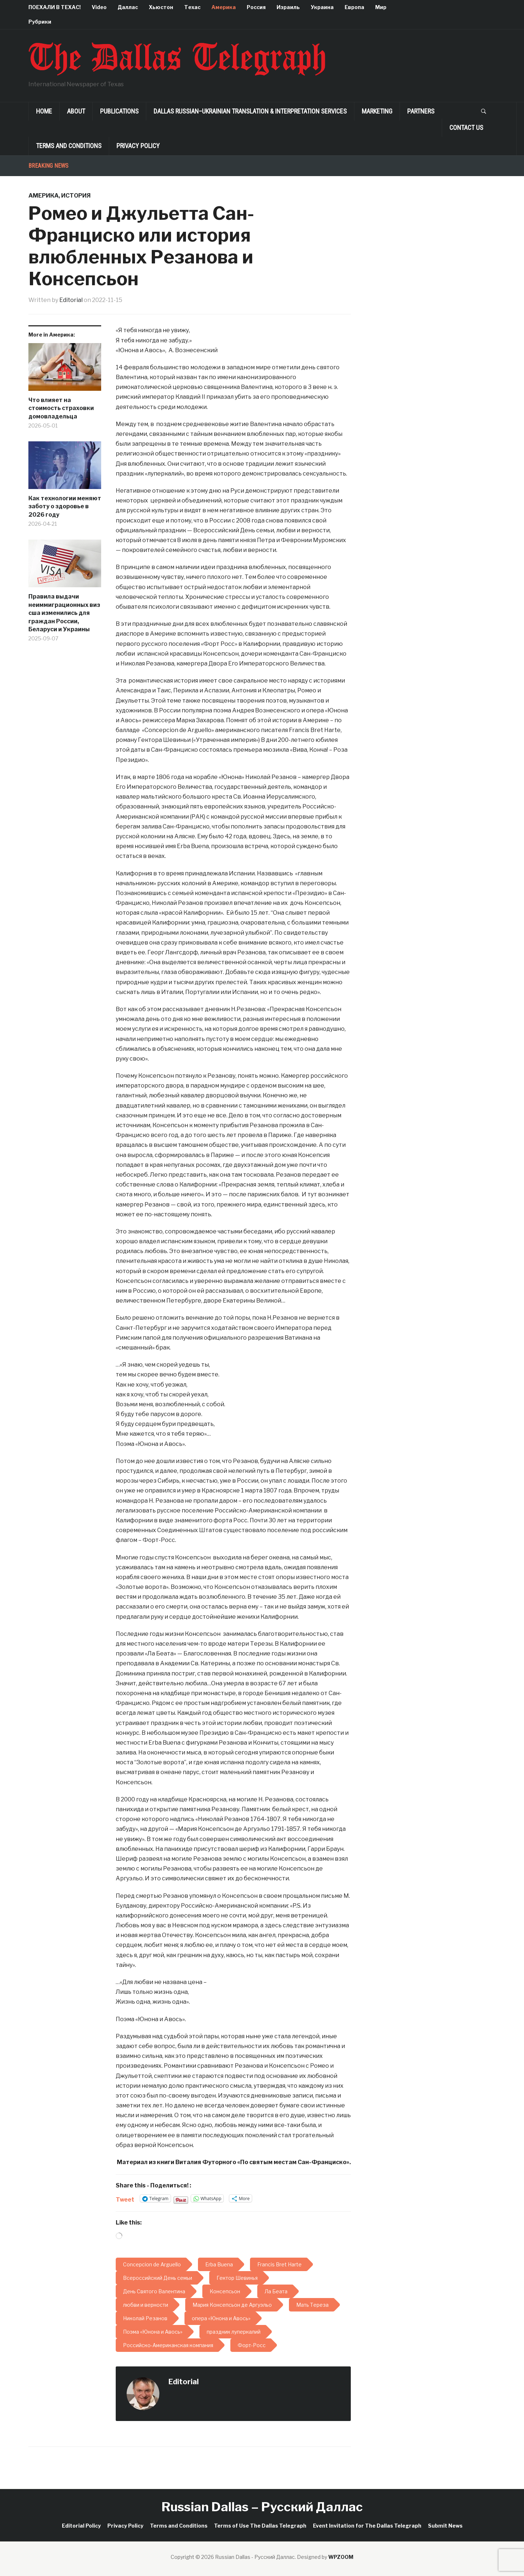 This screenshot has height=2576, width=524. Describe the element at coordinates (71, 300) in the screenshot. I see `Editorial` at that location.